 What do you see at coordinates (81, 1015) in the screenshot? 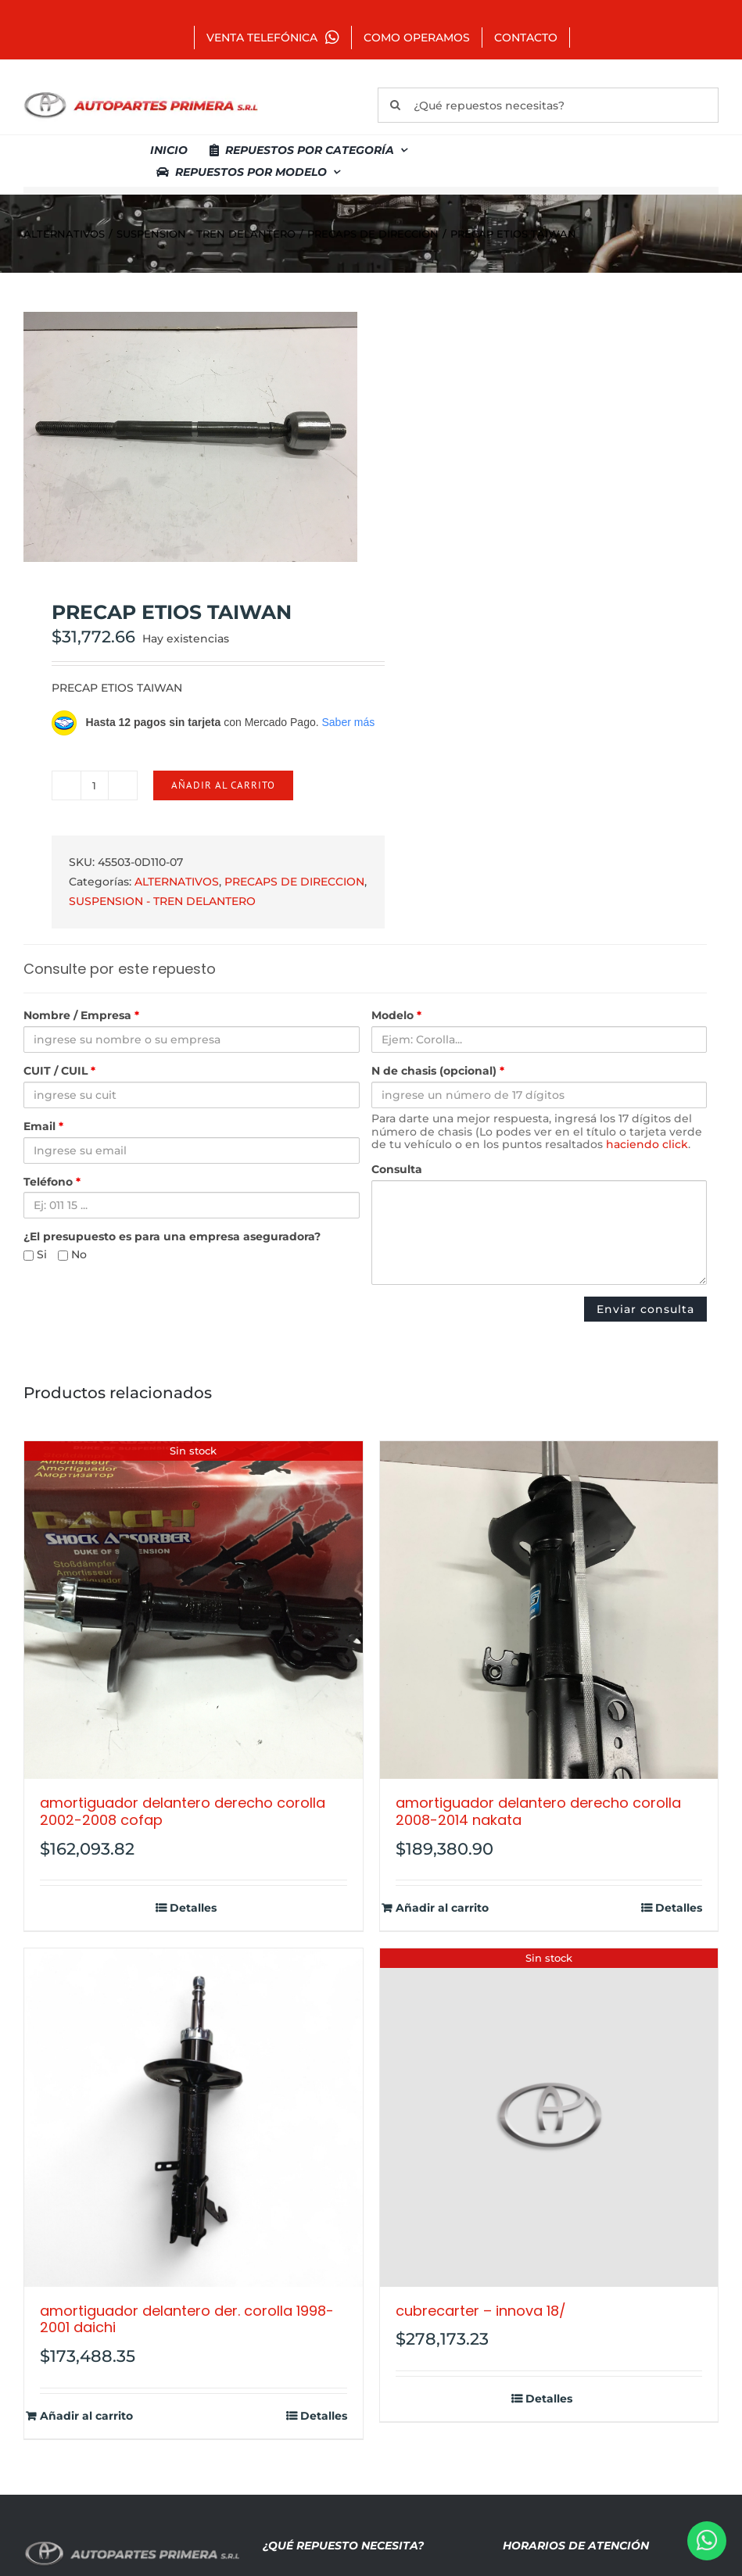
I see `Nombre / Empresa` at bounding box center [81, 1015].